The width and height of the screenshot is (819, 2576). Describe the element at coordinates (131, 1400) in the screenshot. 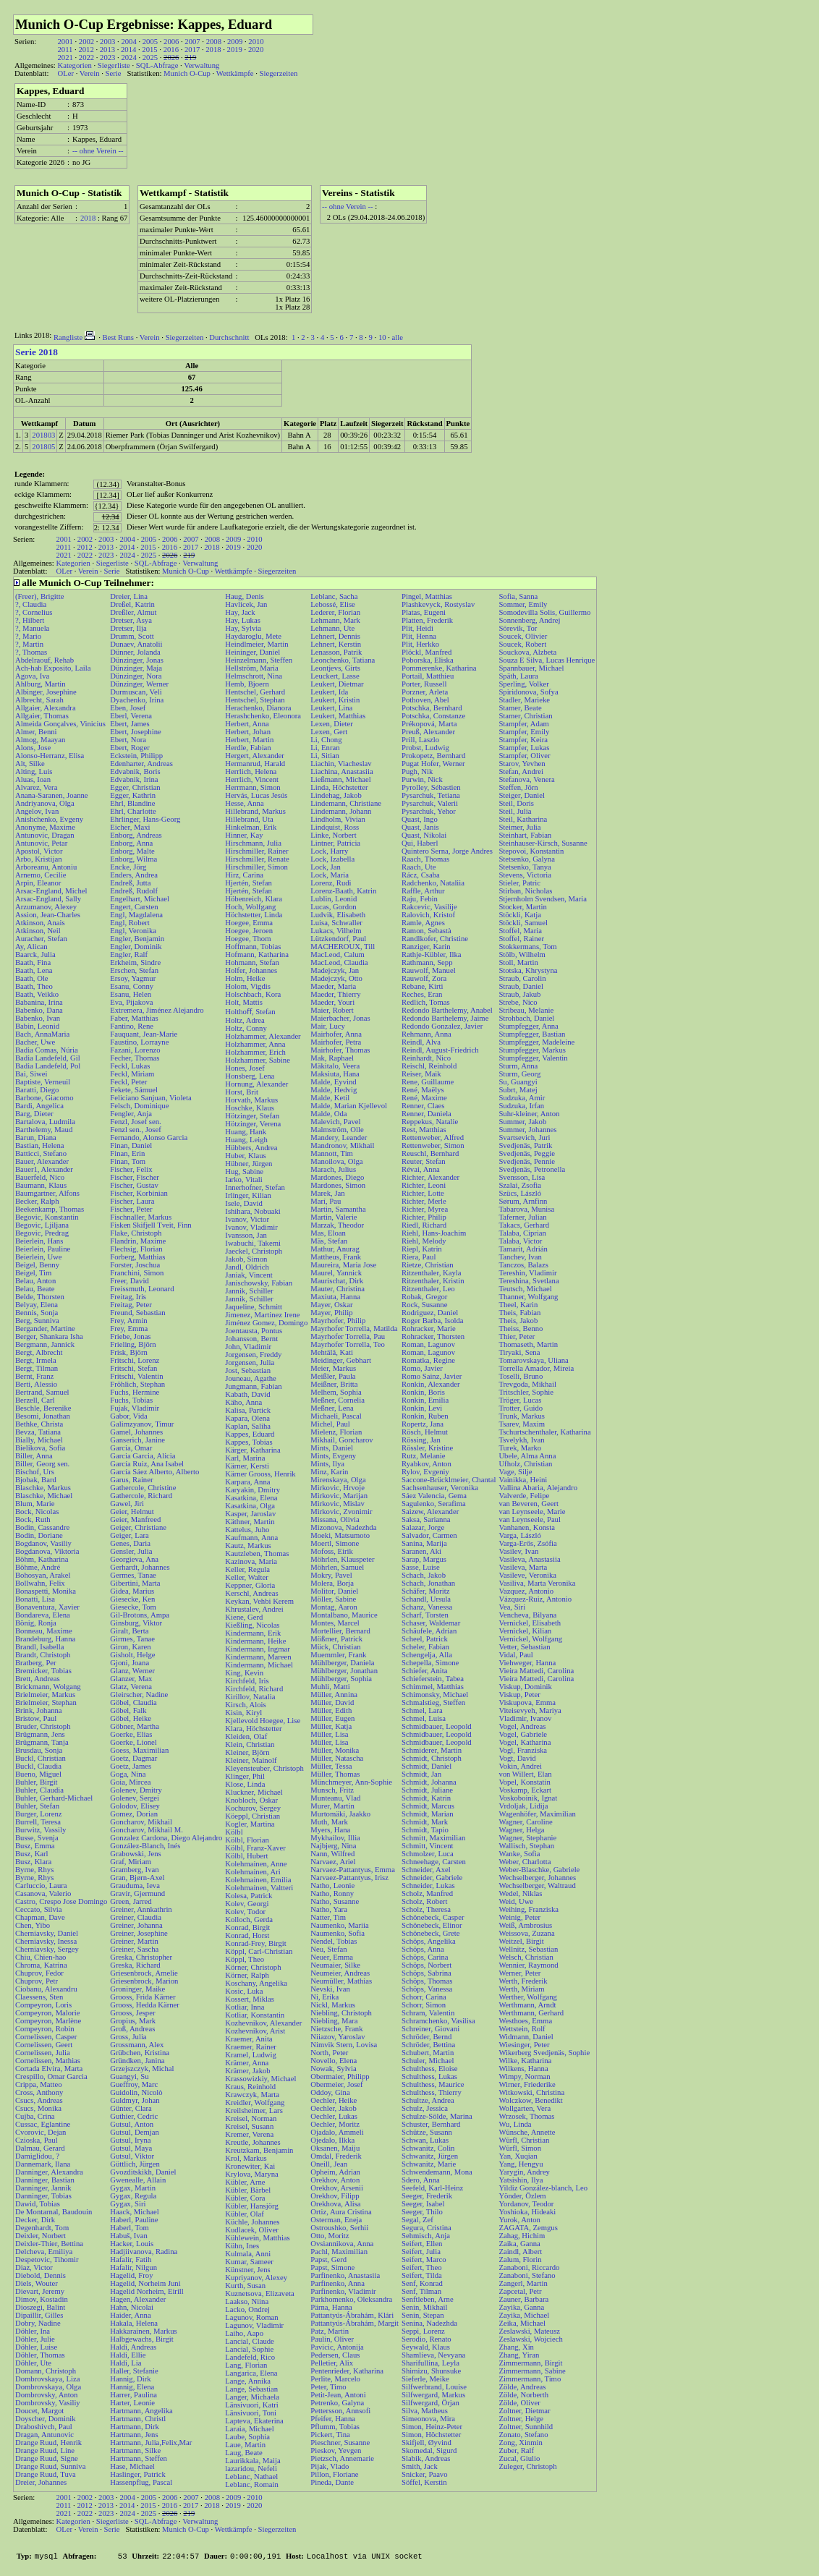

I see `Fuchs, Tobias` at that location.